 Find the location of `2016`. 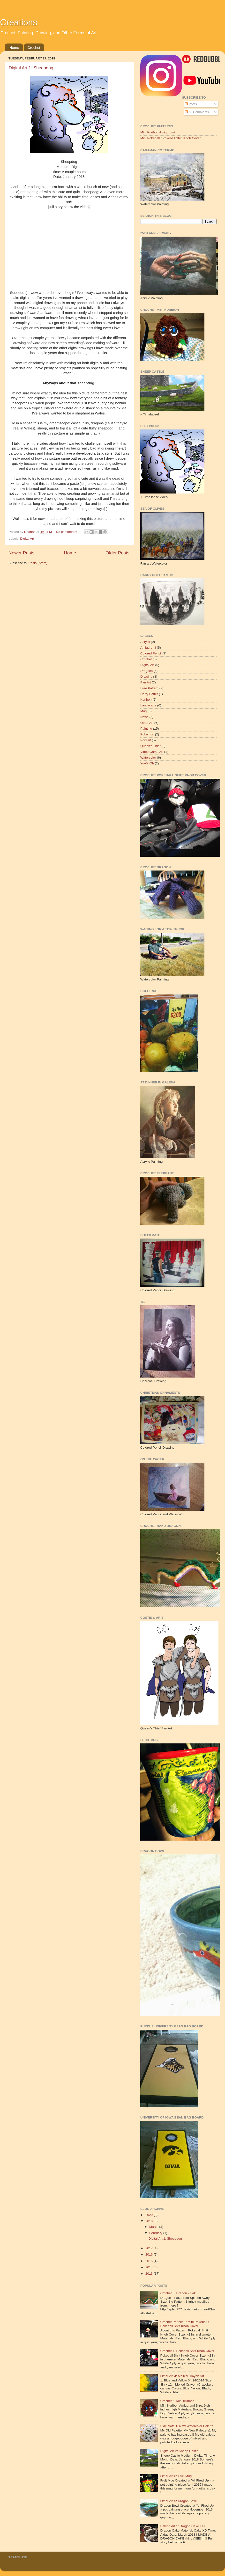

2016 is located at coordinates (149, 2254).